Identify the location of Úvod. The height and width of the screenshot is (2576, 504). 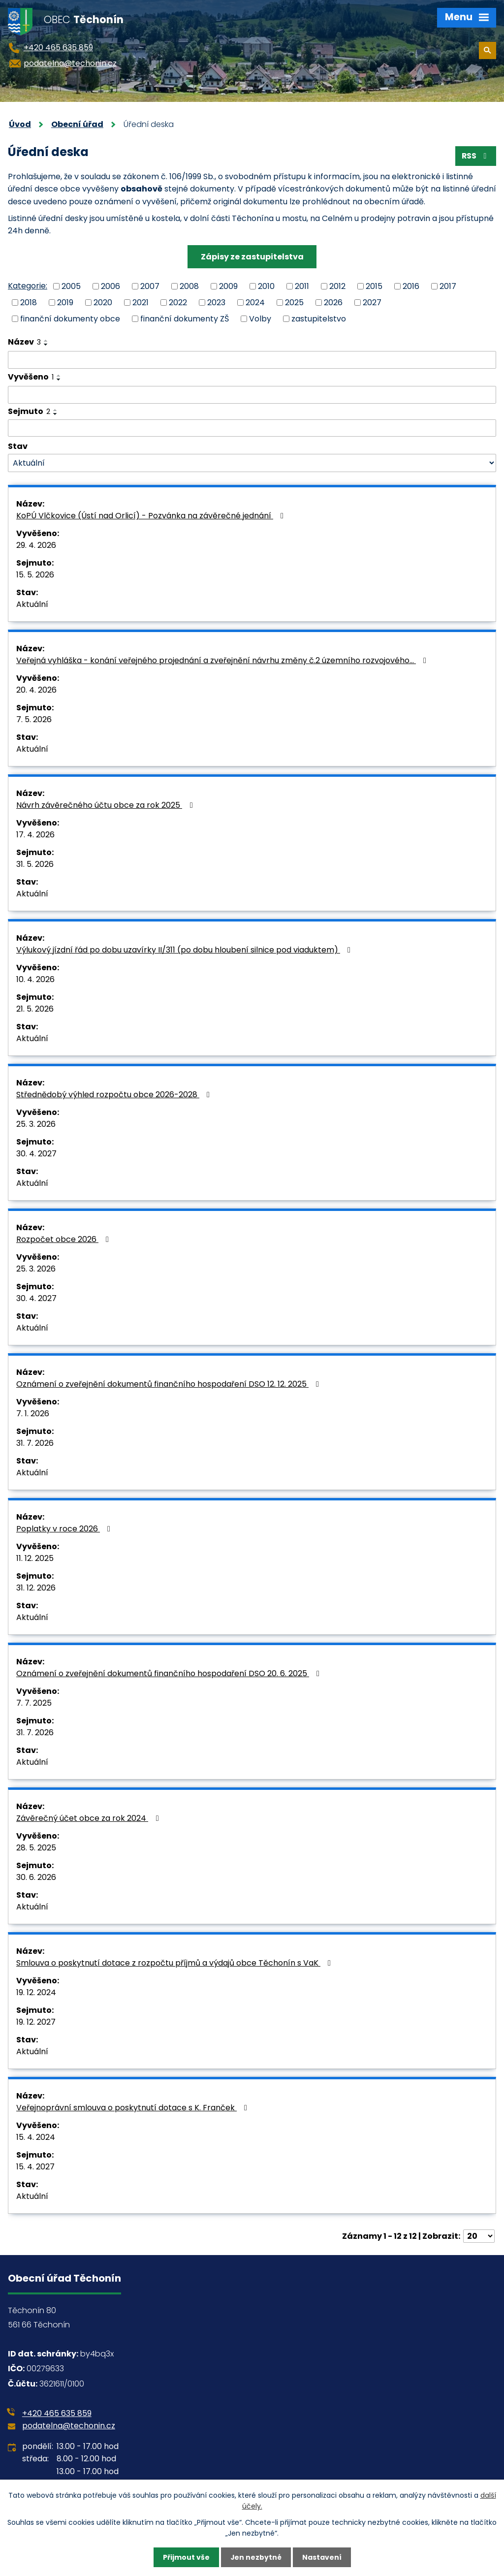
(20, 124).